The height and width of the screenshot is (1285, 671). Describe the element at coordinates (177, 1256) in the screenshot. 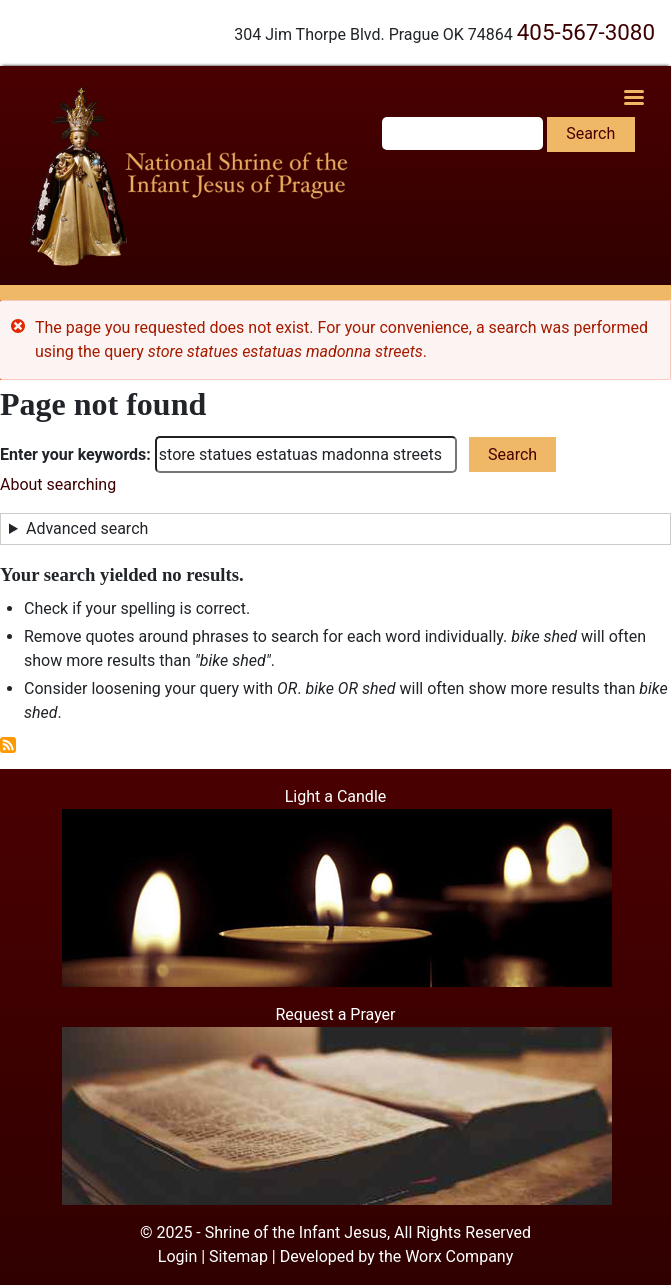

I see `Login` at that location.